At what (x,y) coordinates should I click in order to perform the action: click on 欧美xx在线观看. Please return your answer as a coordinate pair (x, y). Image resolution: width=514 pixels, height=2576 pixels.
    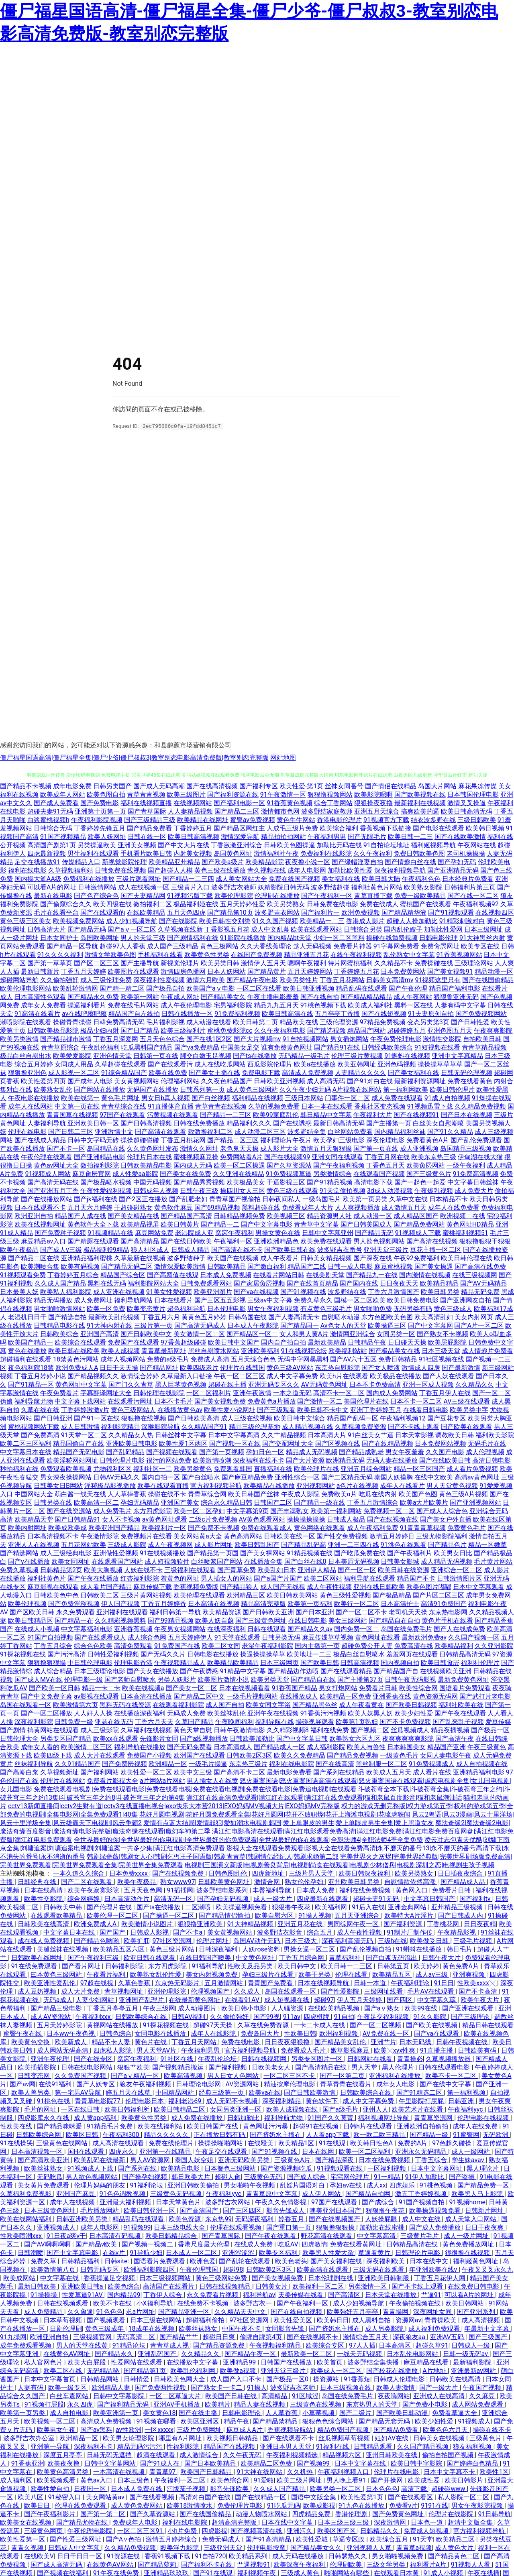
    Looking at the image, I should click on (115, 1738).